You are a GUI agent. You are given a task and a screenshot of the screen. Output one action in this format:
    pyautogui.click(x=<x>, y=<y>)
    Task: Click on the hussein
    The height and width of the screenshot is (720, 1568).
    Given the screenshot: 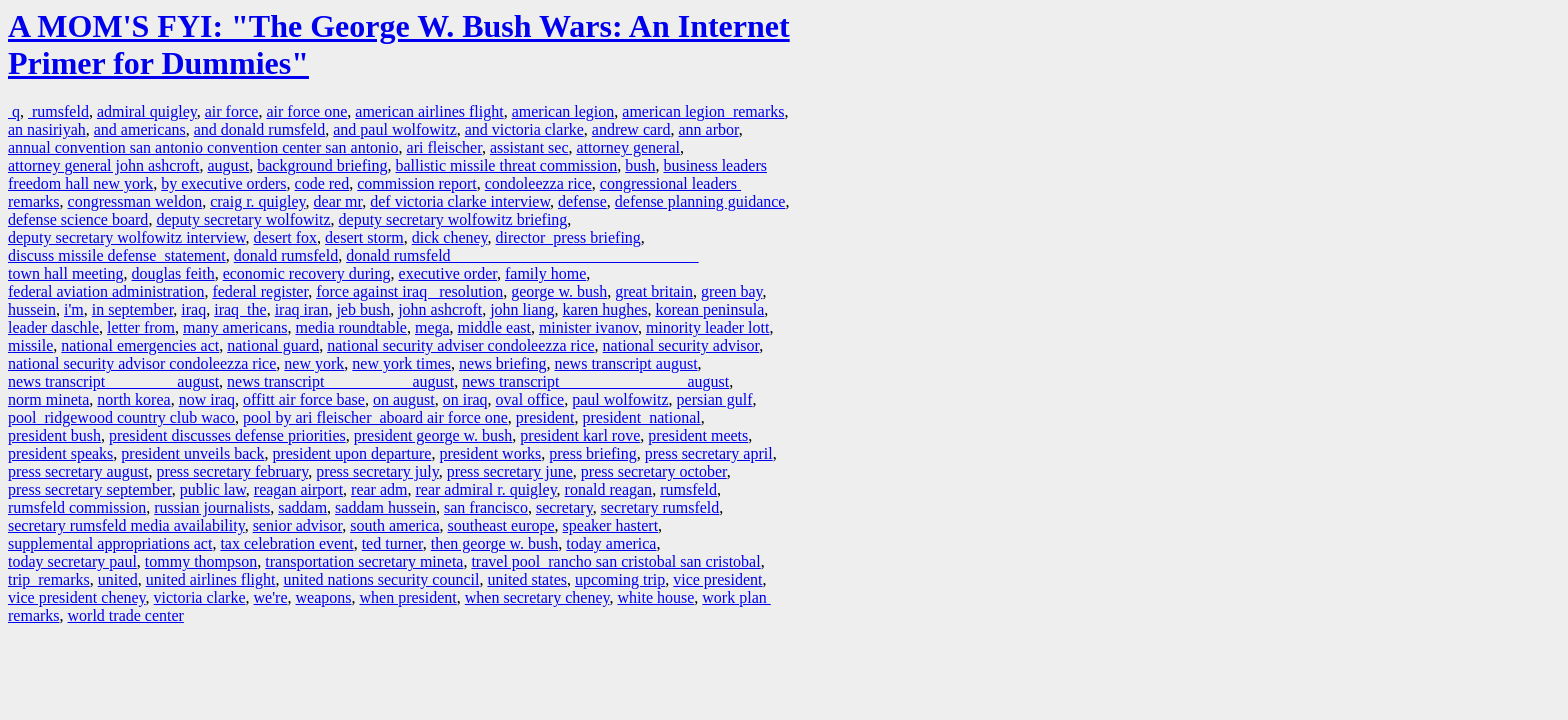 What is the action you would take?
    pyautogui.click(x=32, y=309)
    